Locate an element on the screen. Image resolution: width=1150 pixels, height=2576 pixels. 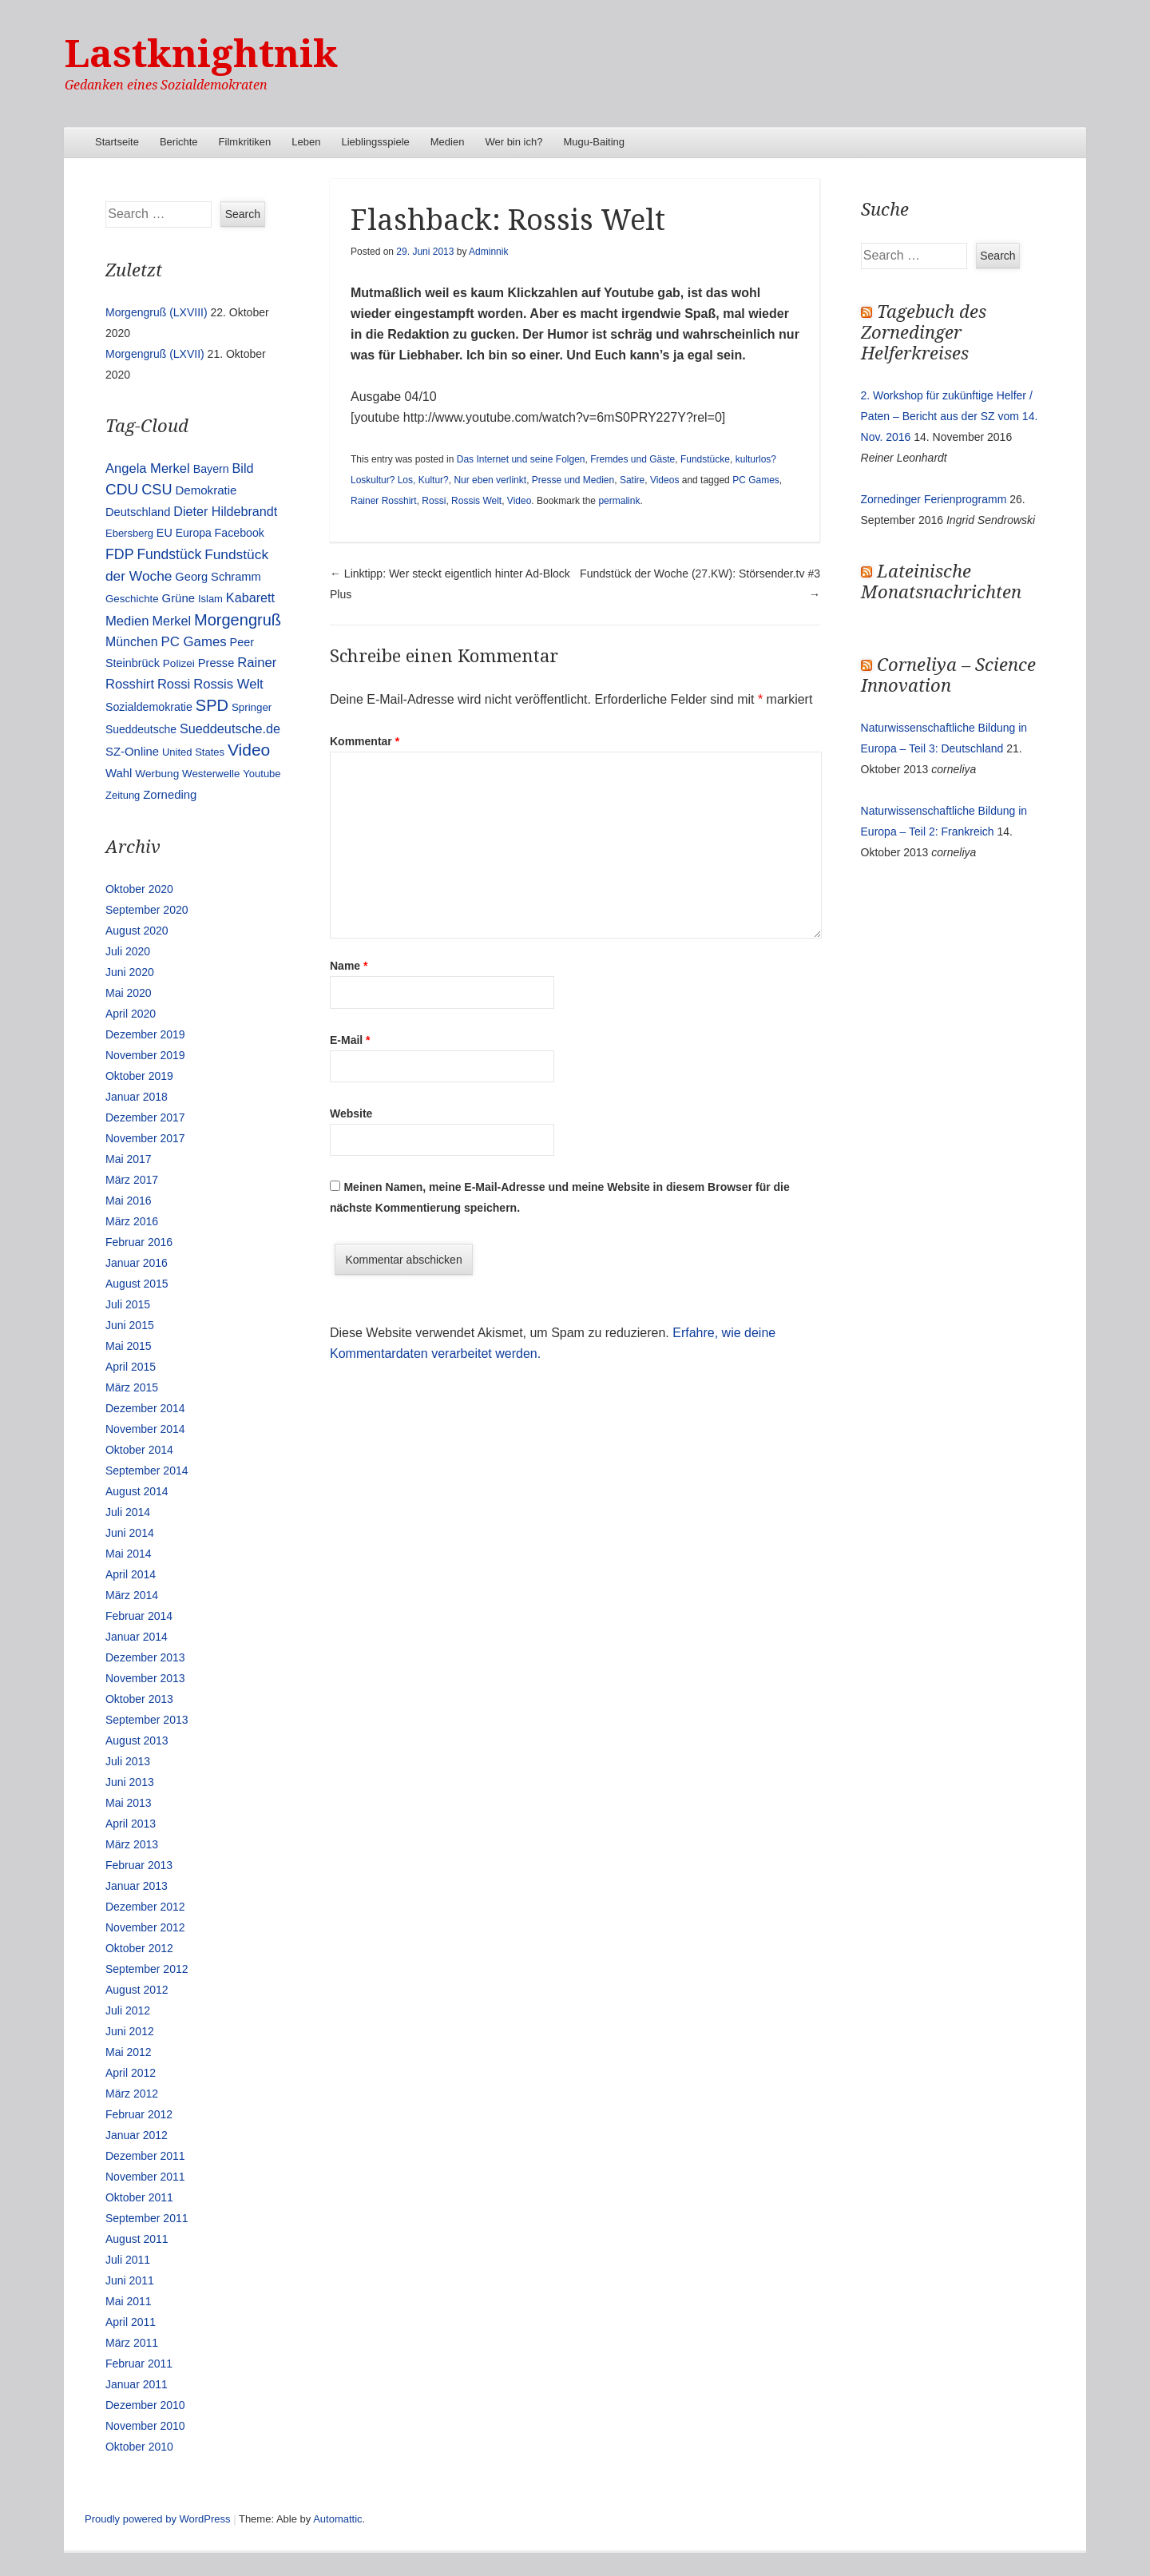
Januar 2012 is located at coordinates (136, 2135).